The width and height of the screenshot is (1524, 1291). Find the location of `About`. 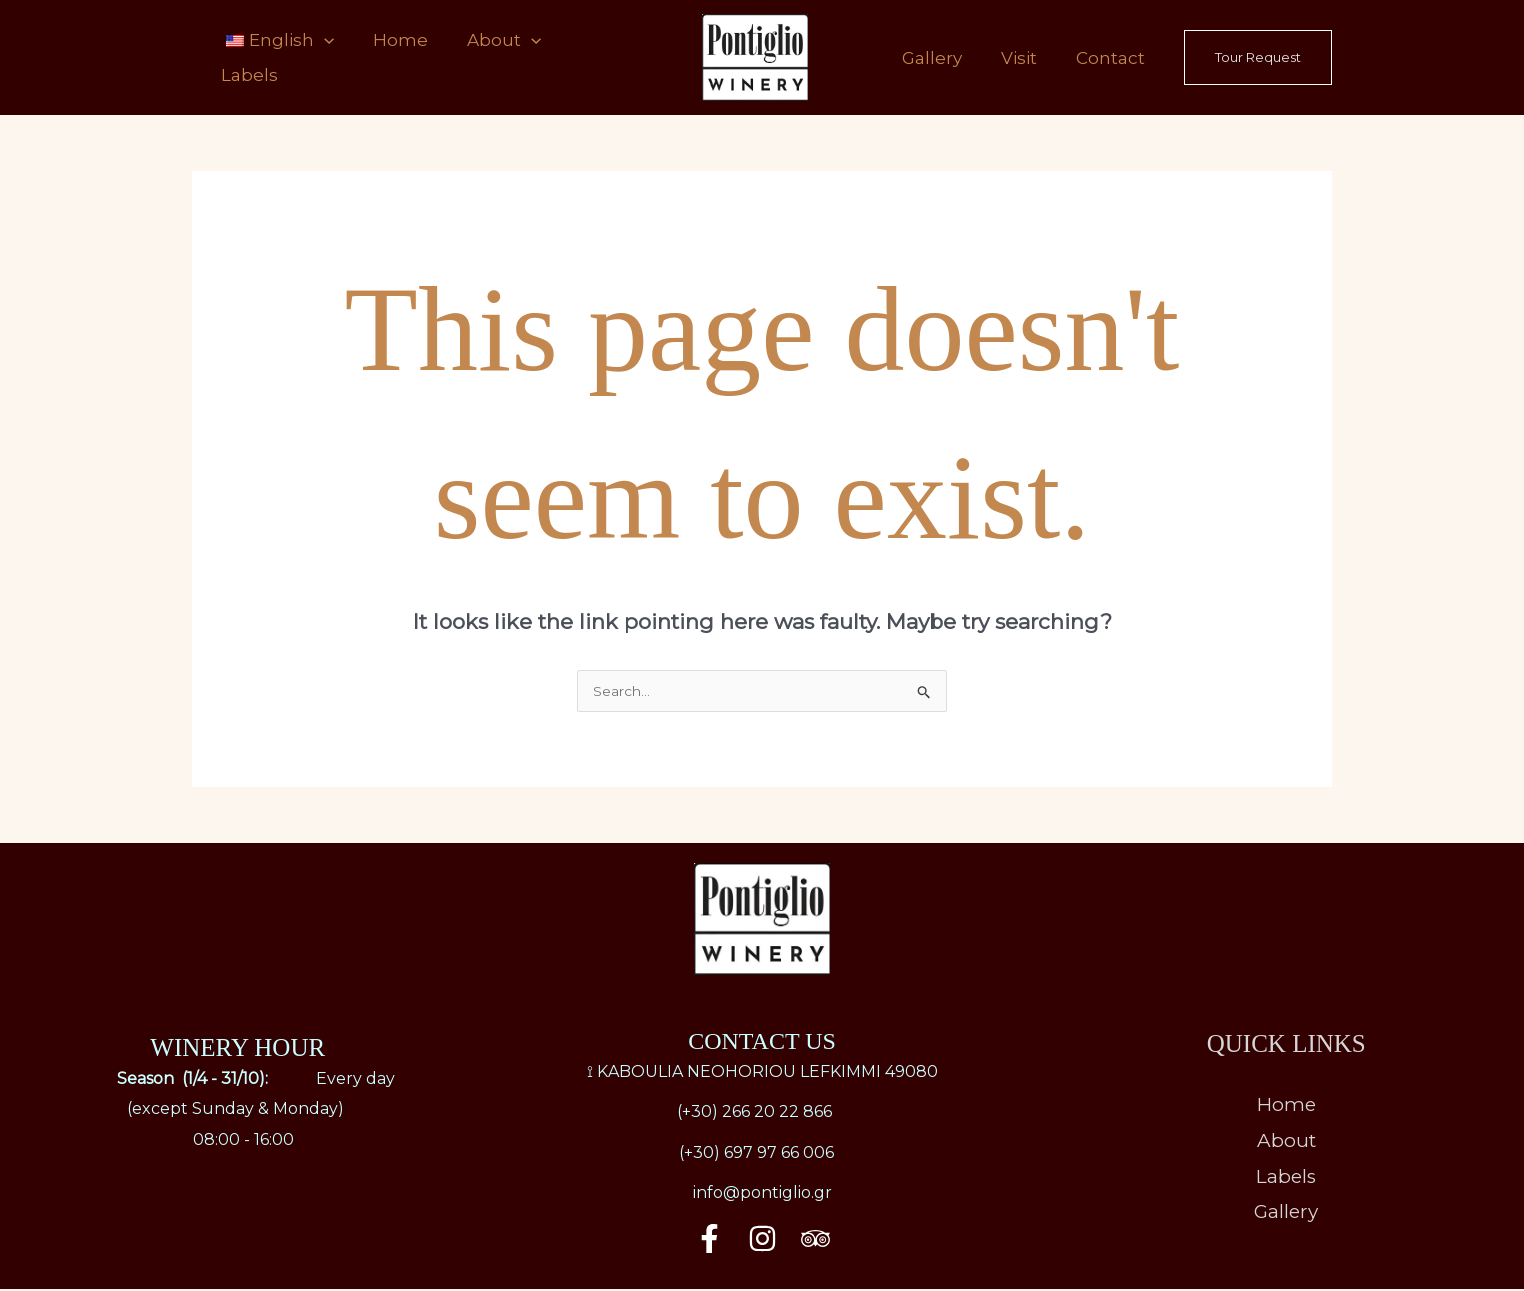

About is located at coordinates (487, 58).